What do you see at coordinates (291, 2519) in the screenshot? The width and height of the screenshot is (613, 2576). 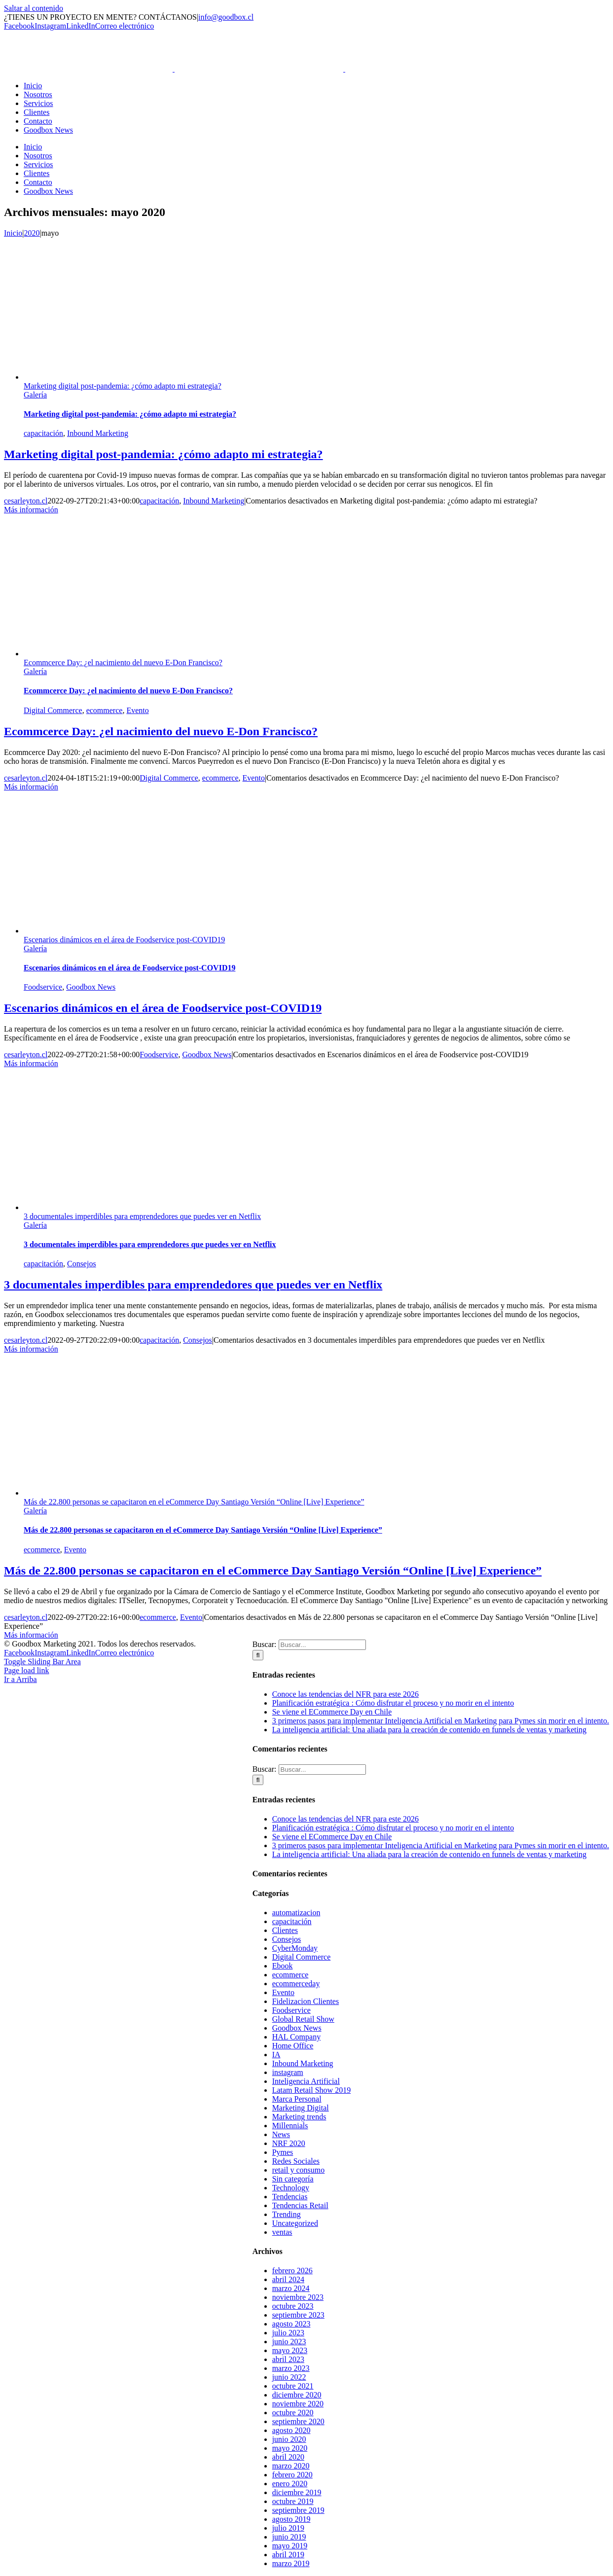 I see `agosto 2019` at bounding box center [291, 2519].